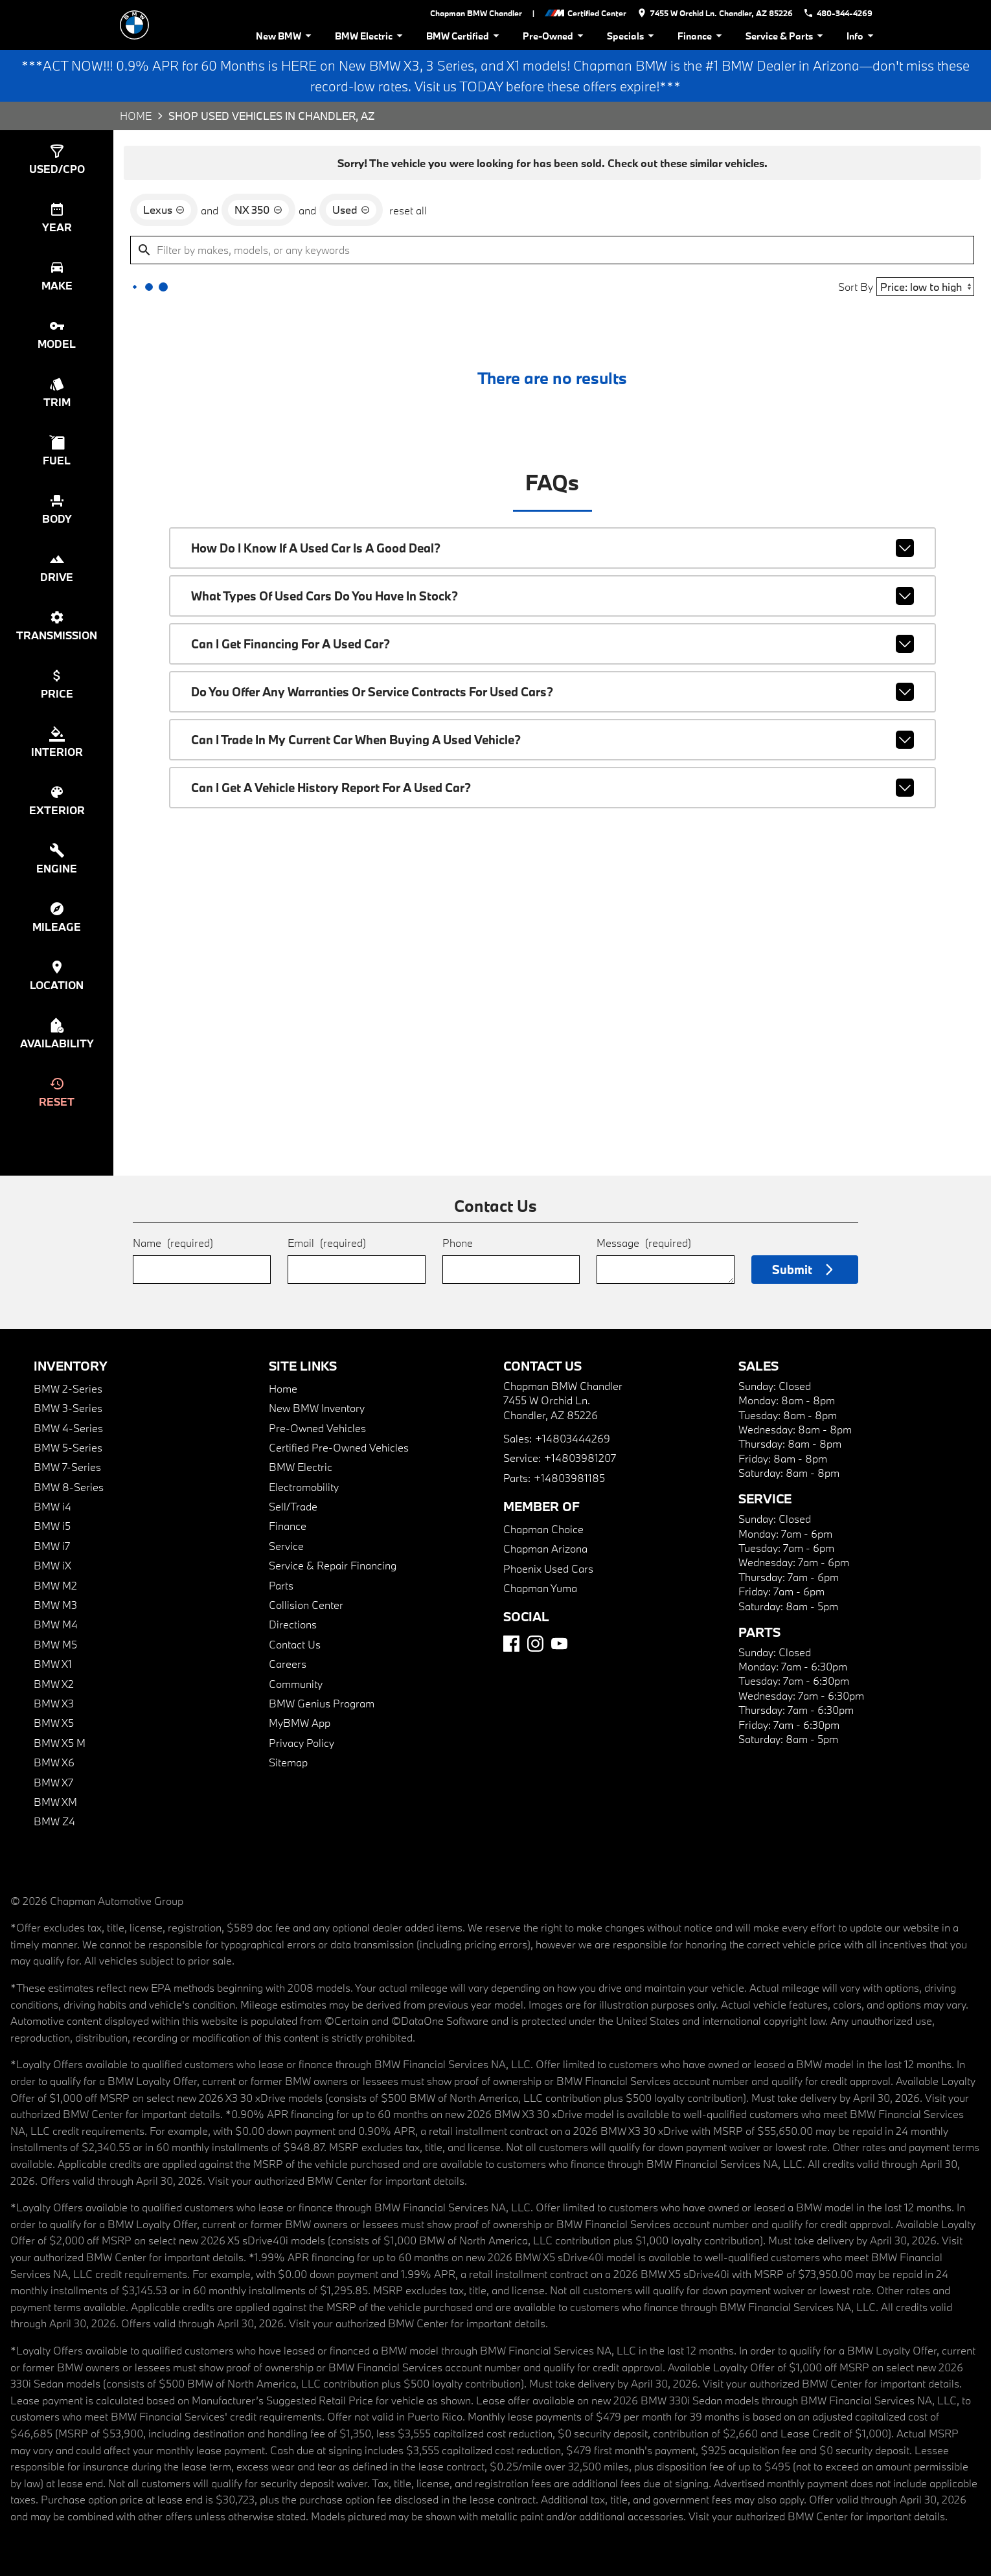 This screenshot has height=2576, width=991. Describe the element at coordinates (53, 1663) in the screenshot. I see `BMW X1` at that location.